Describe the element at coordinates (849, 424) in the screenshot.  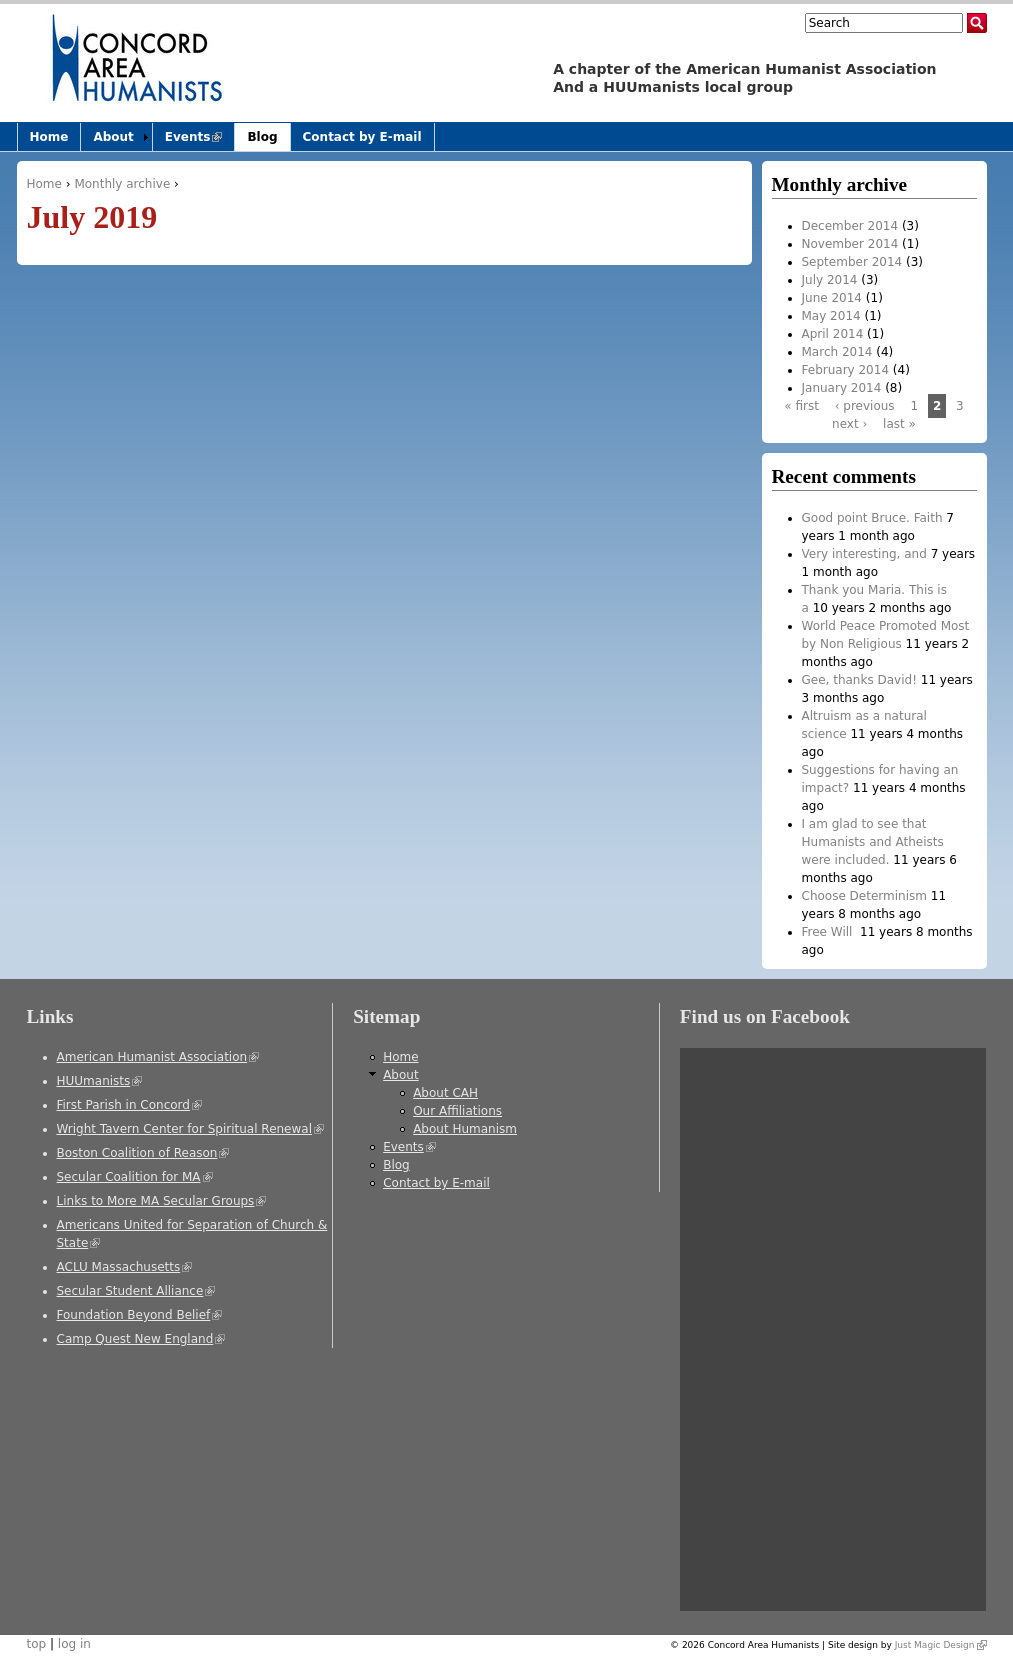
I see `next ›` at that location.